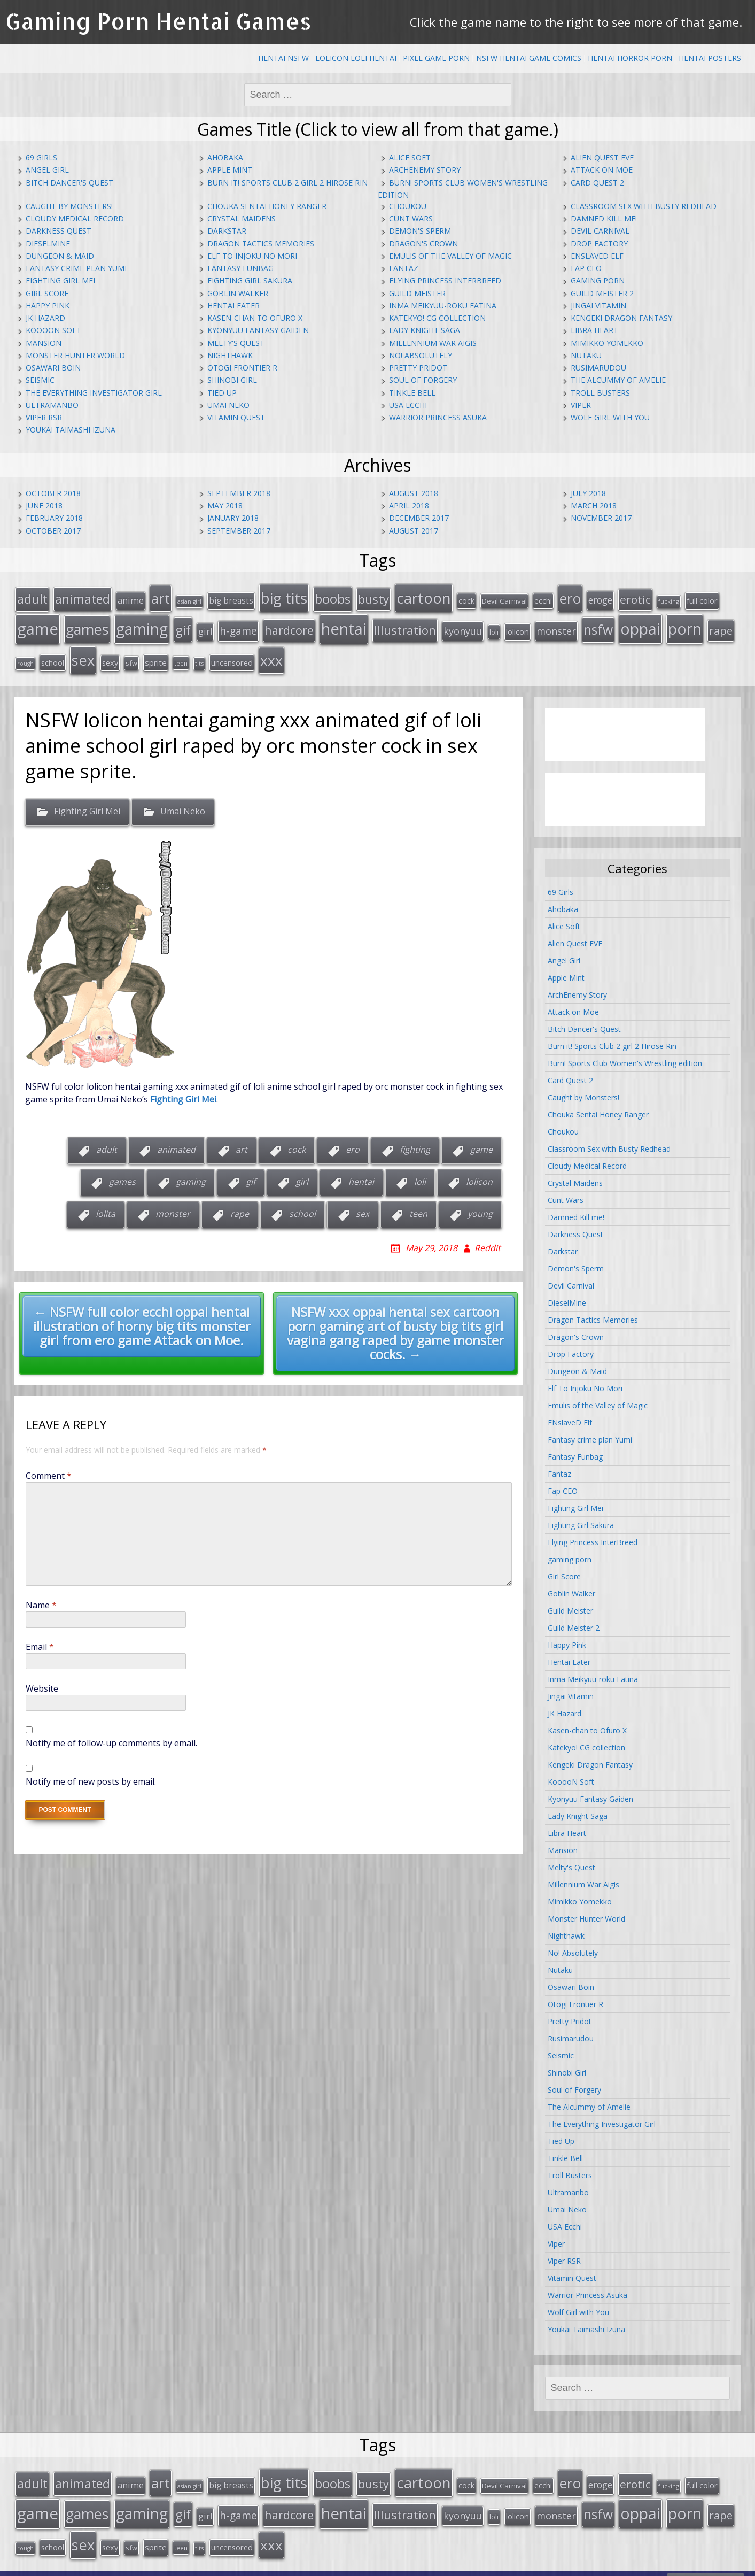 The height and width of the screenshot is (2576, 755). I want to click on game [game (152 items)], so click(37, 624).